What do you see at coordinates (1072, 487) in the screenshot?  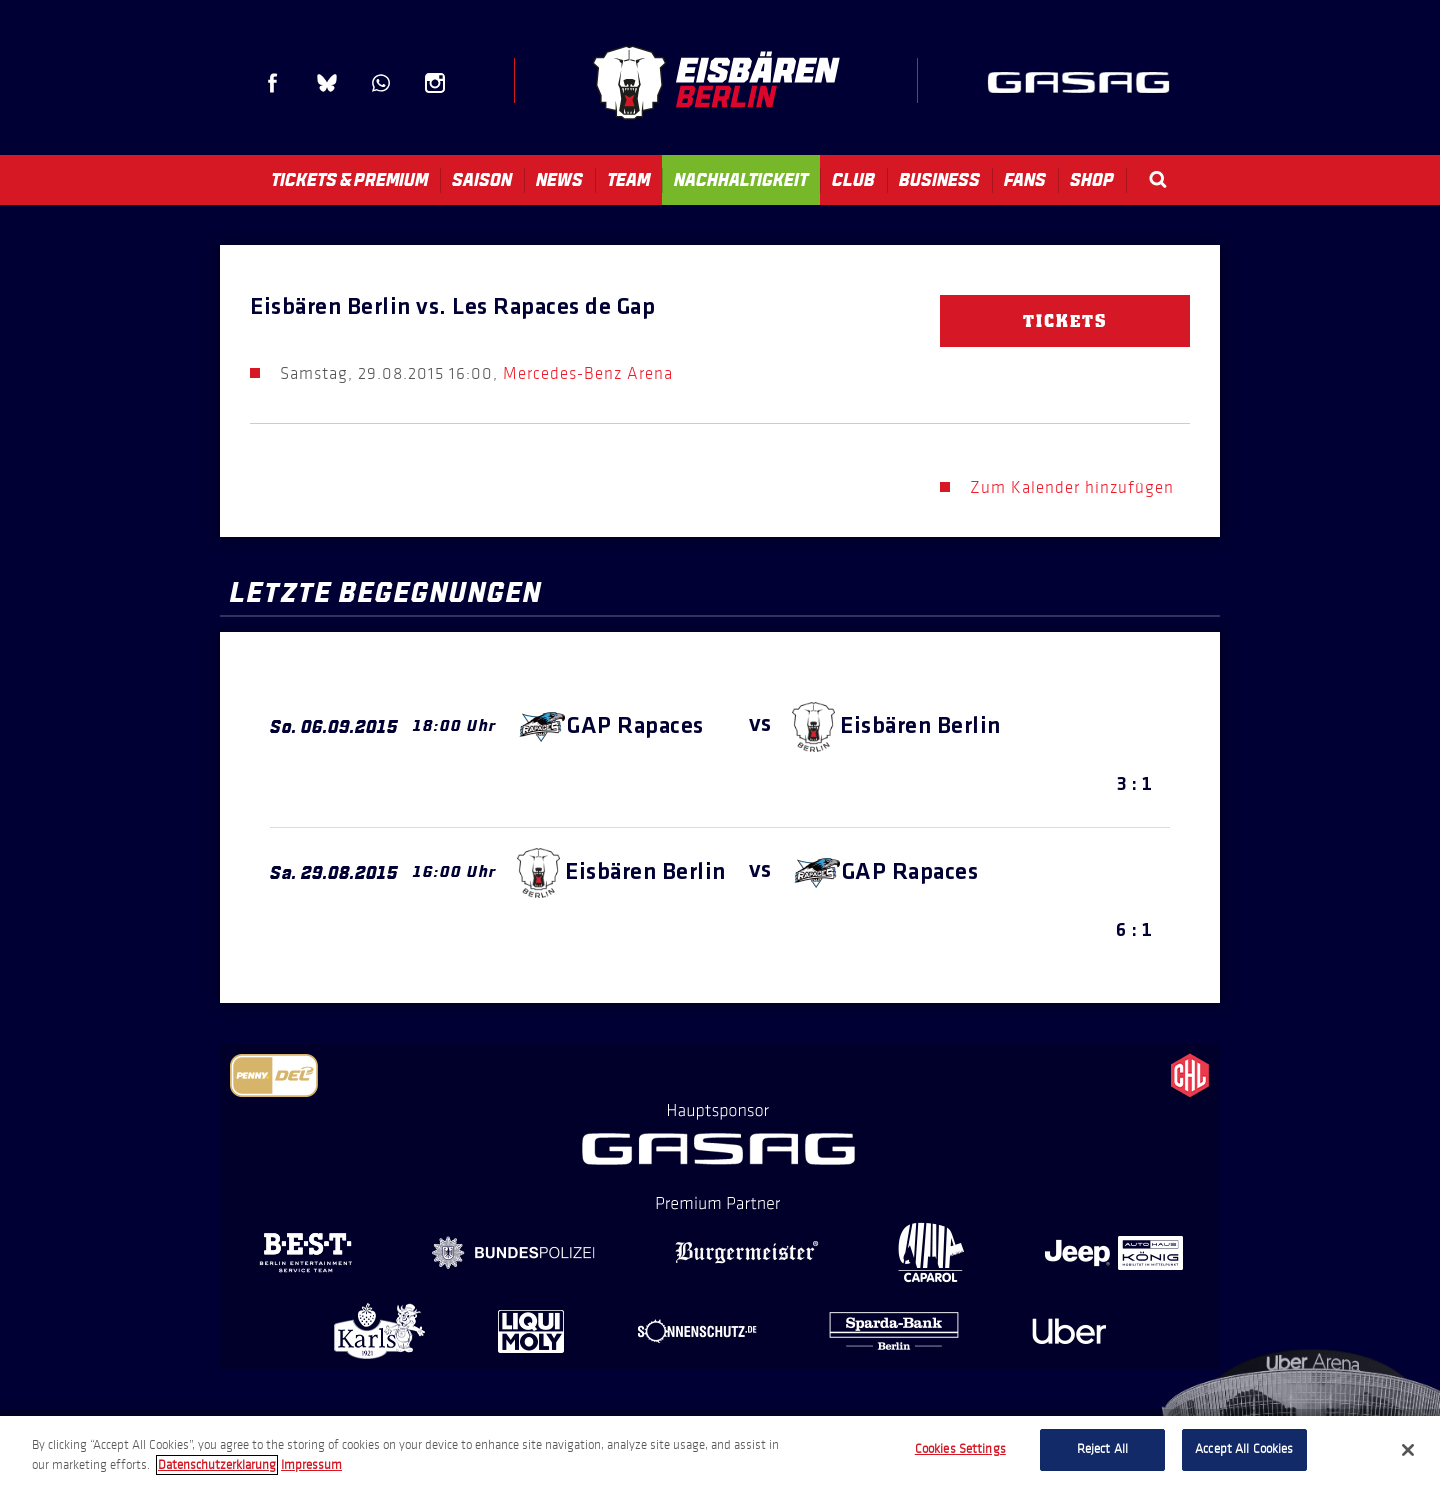 I see `Zum Kalender hinzufügen` at bounding box center [1072, 487].